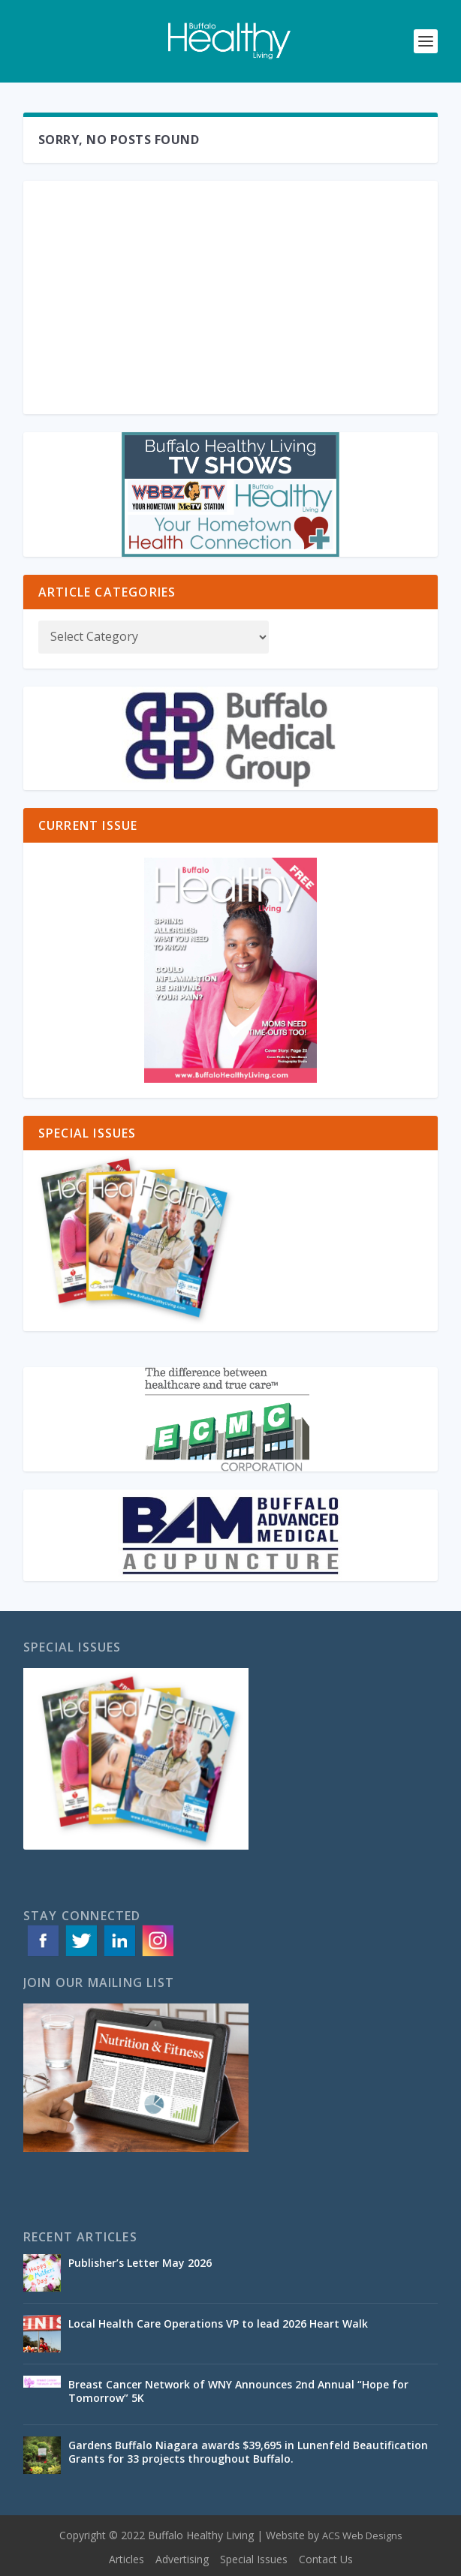 The width and height of the screenshot is (461, 2576). I want to click on Articles, so click(126, 2559).